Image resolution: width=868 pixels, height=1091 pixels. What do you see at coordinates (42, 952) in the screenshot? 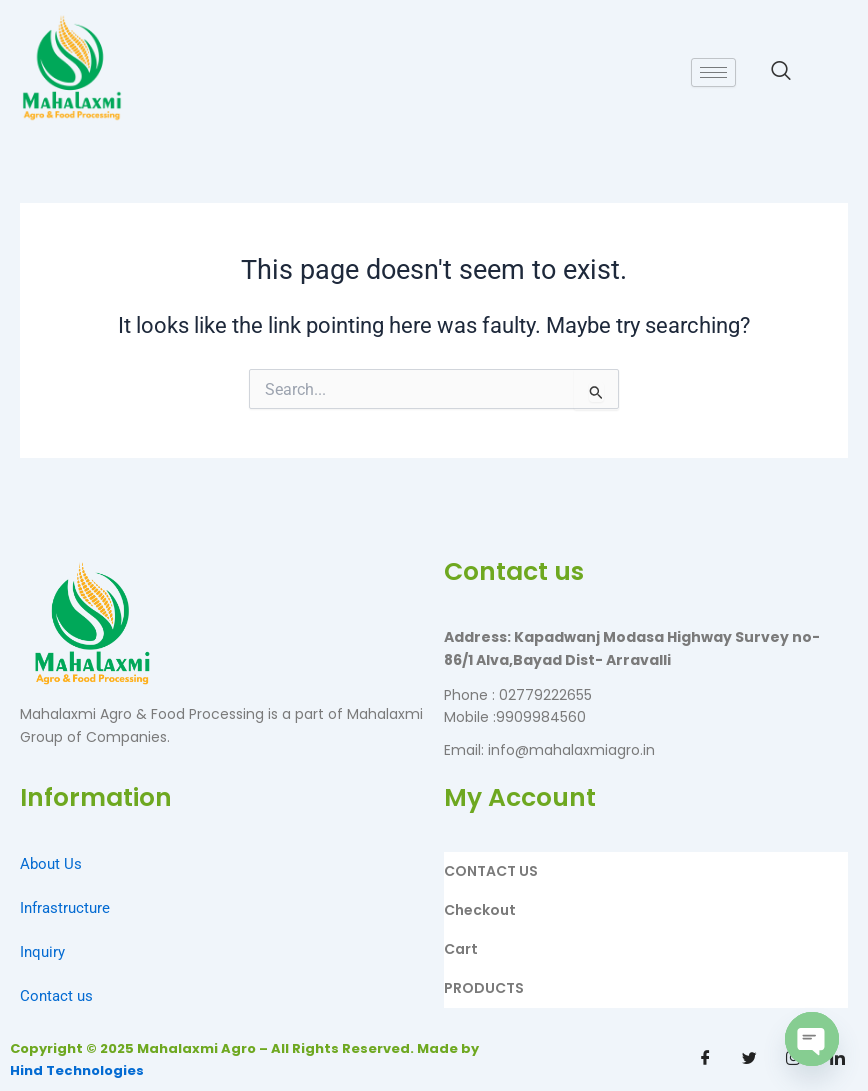
I see `Inquiry` at bounding box center [42, 952].